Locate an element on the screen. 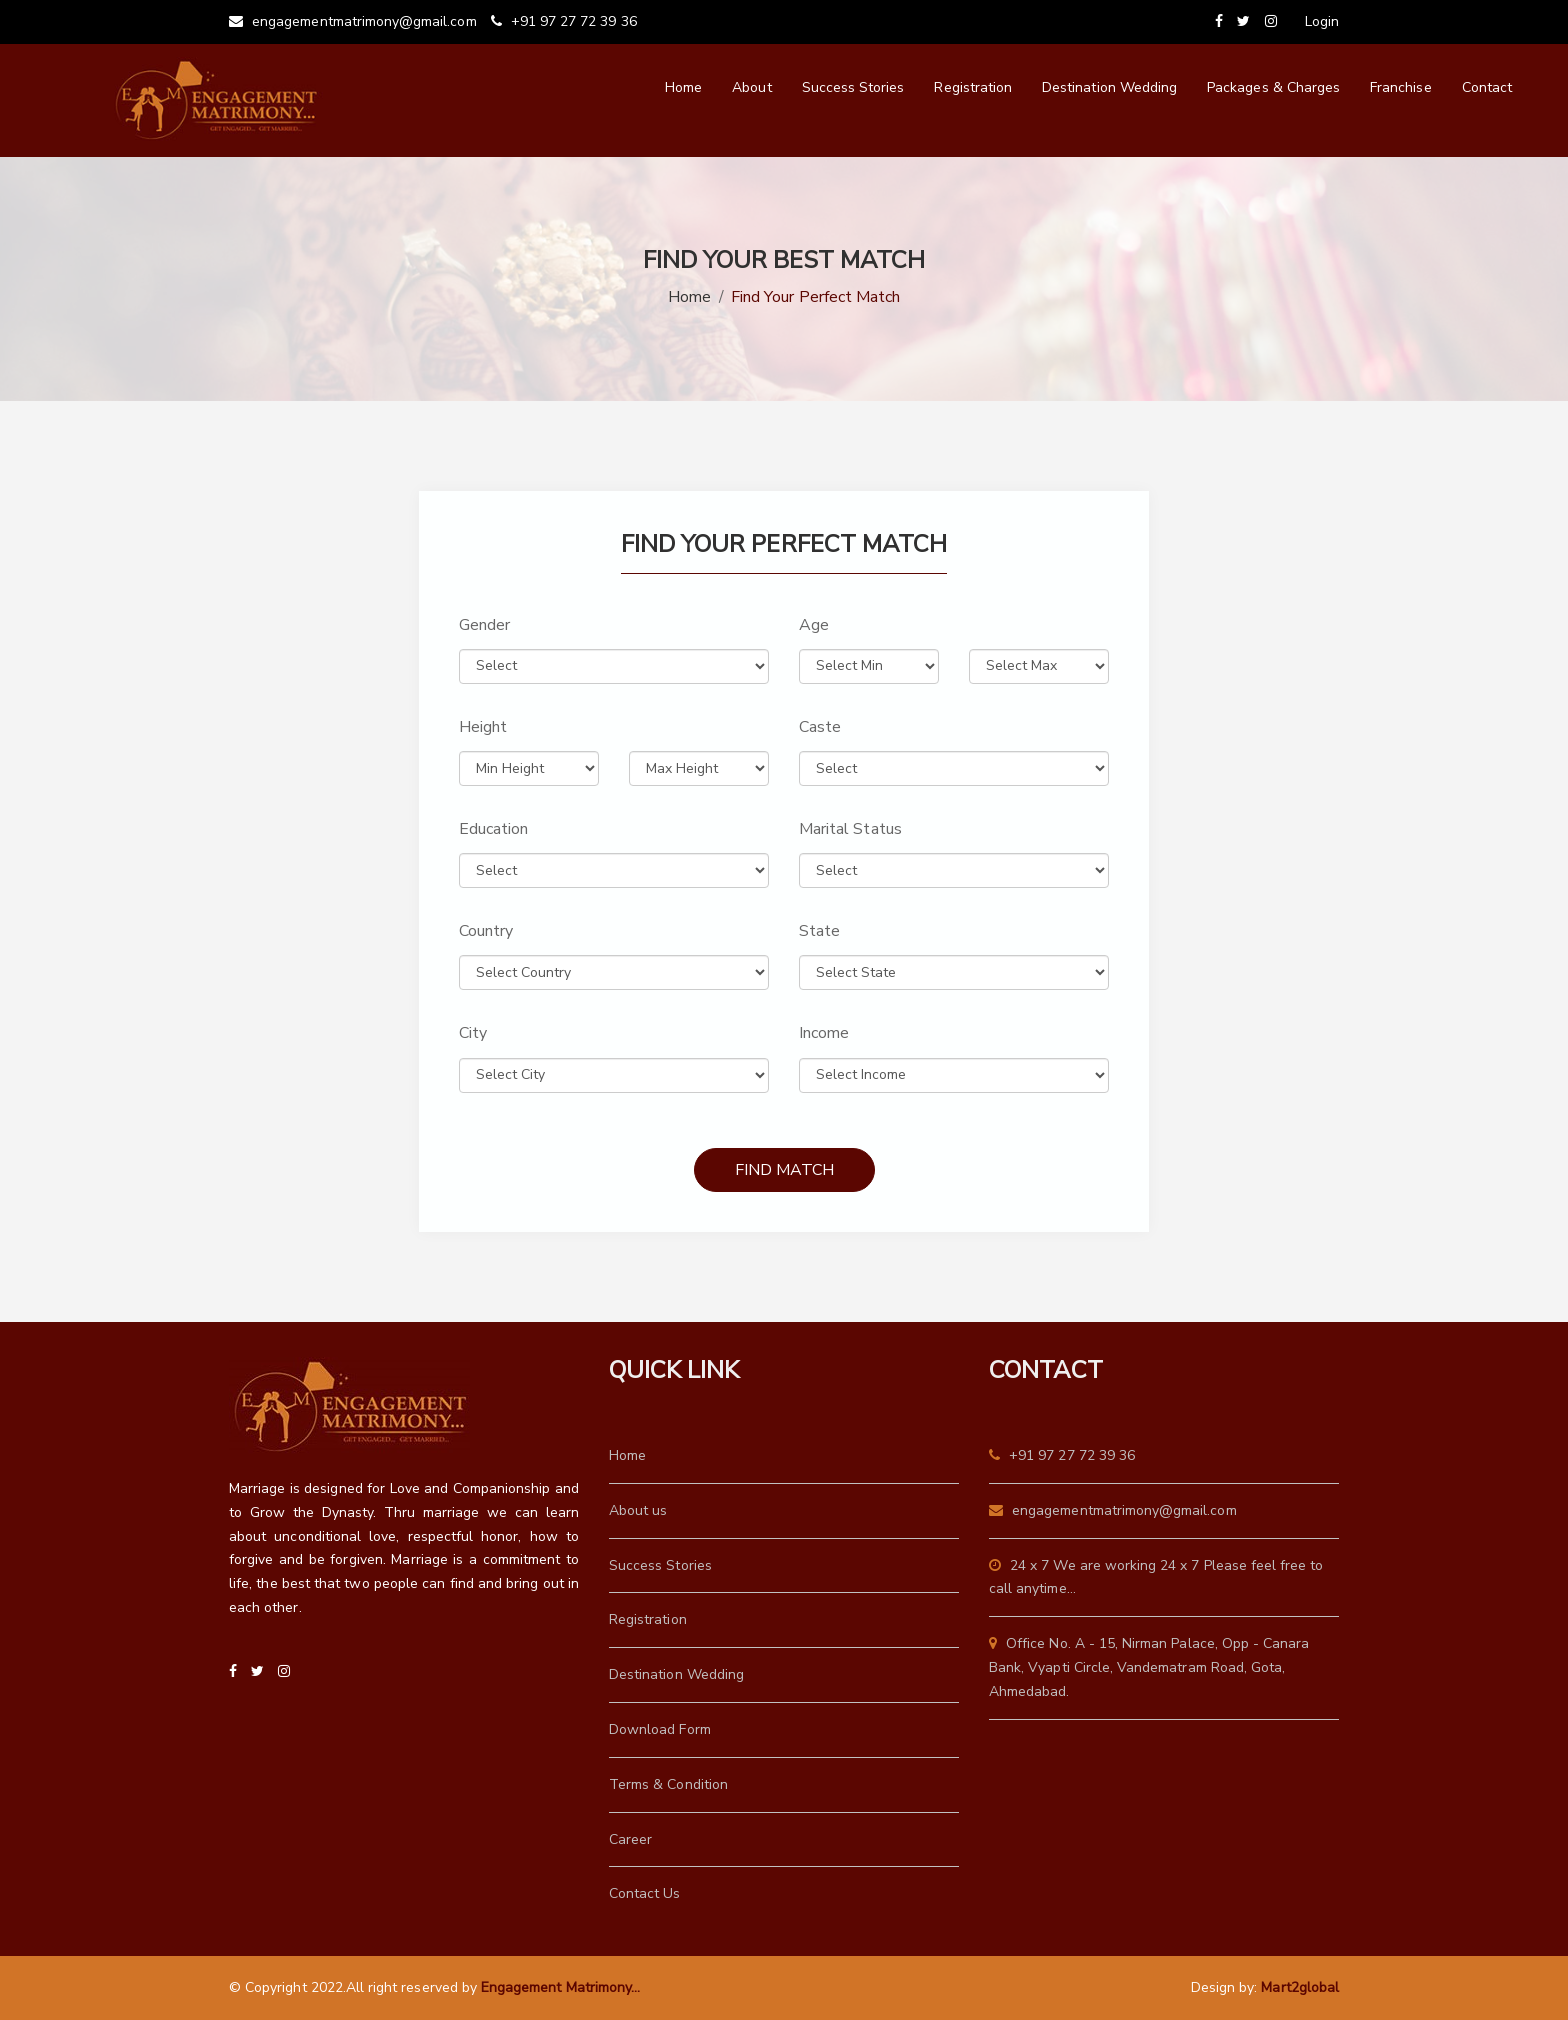 This screenshot has height=2020, width=1568. Find Match is located at coordinates (784, 1170).